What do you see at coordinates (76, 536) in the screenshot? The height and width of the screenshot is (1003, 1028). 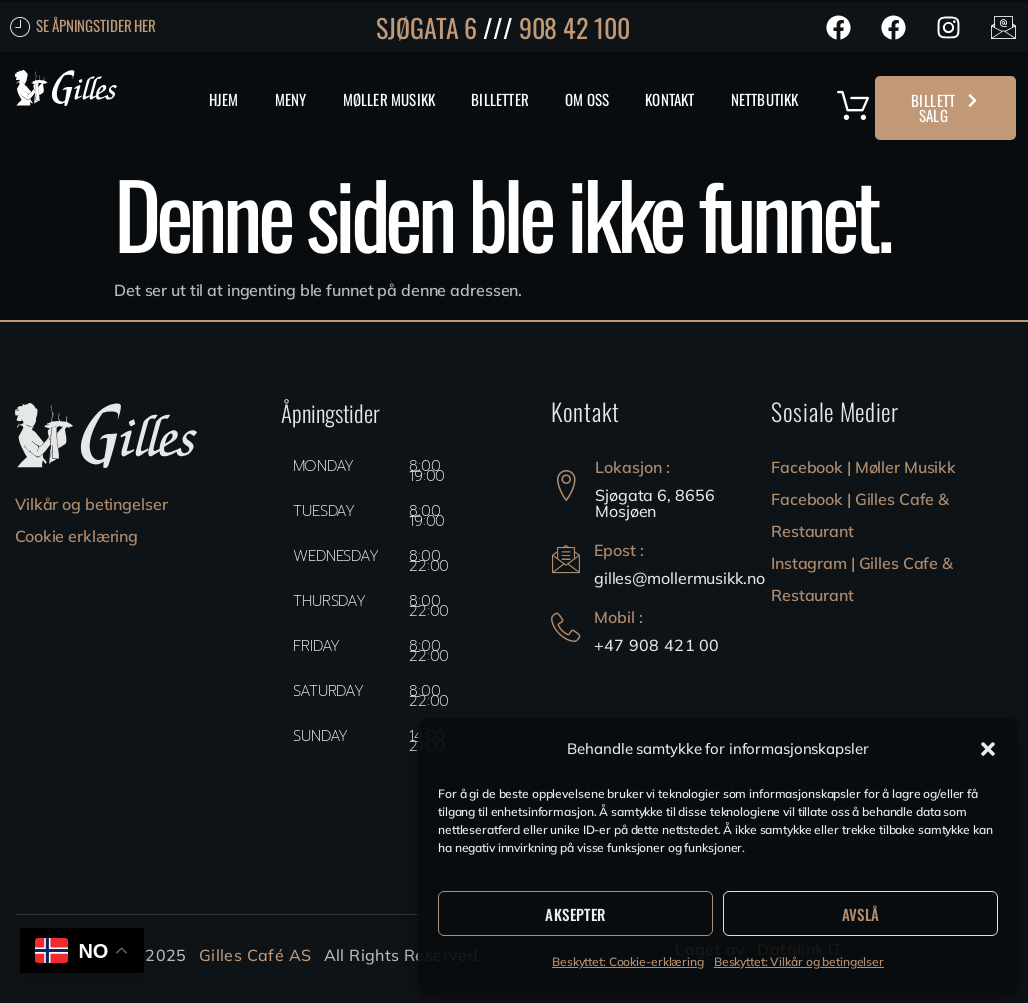 I see `Cookie erklæring` at bounding box center [76, 536].